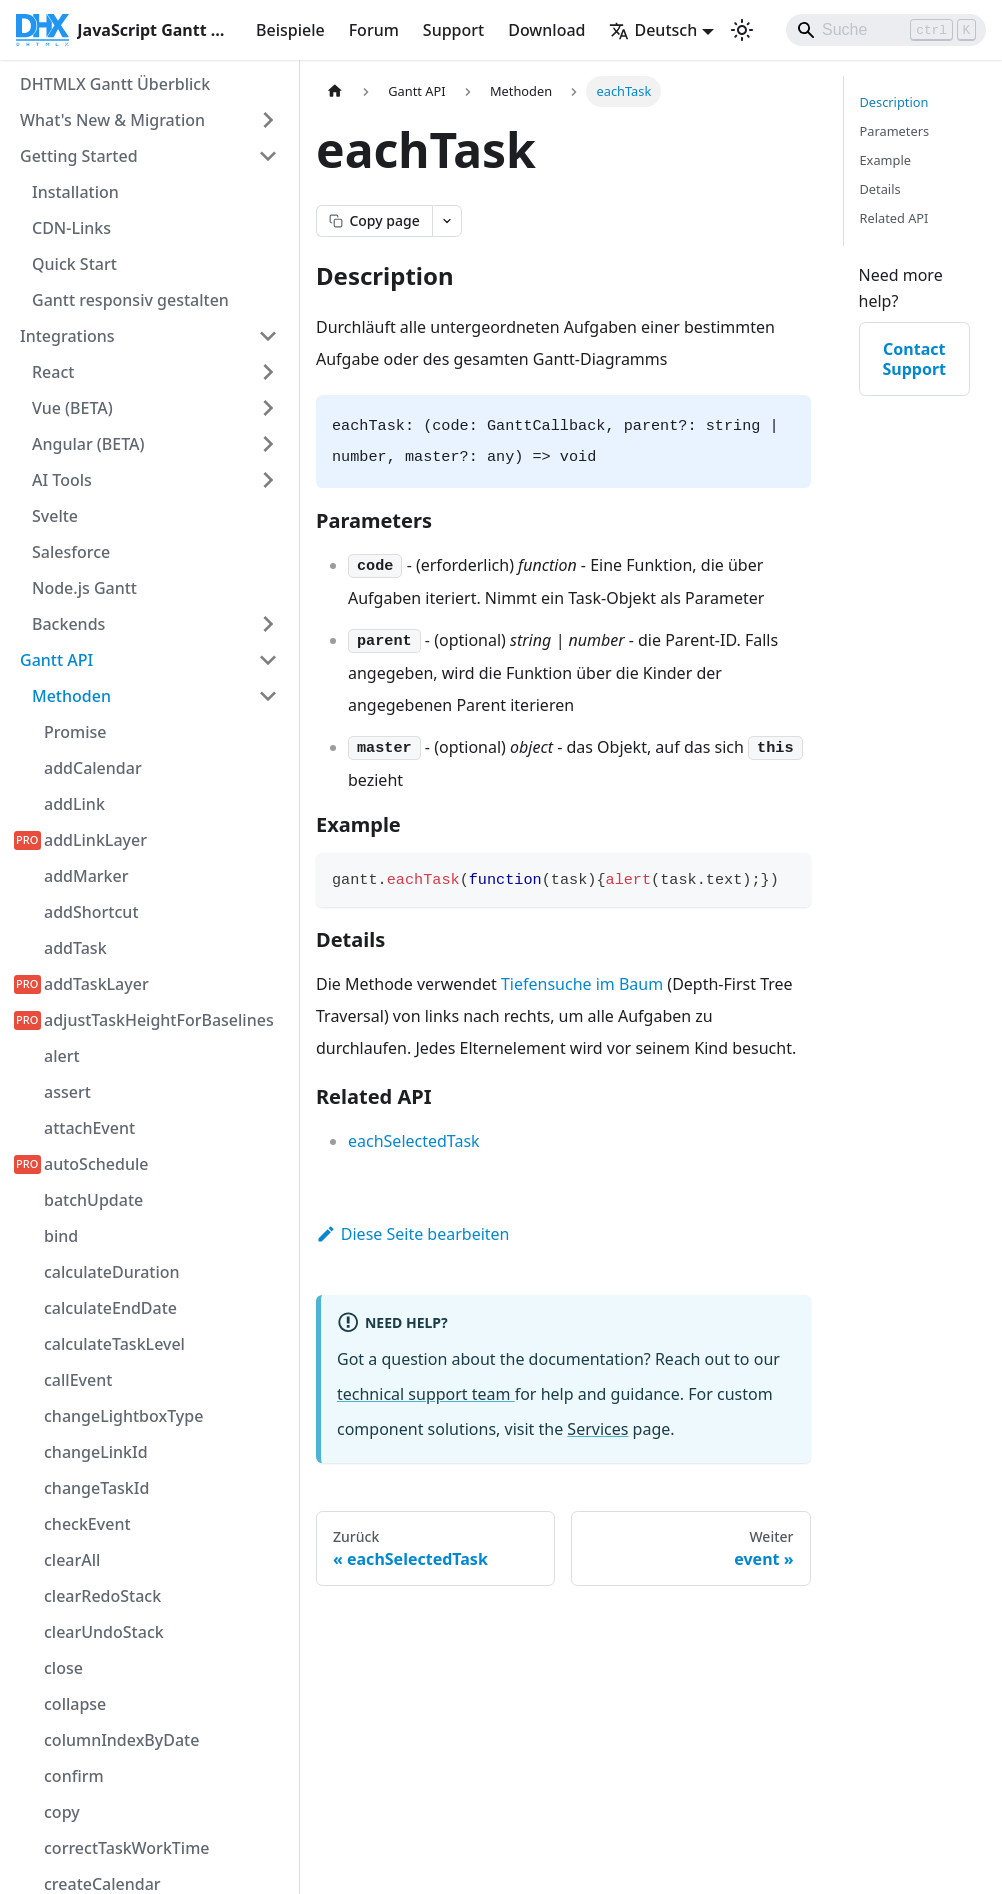  Describe the element at coordinates (742, 30) in the screenshot. I see `[Umschalten zwischen dunkler und heller Ansicht (momentan Hellmodus)]` at that location.